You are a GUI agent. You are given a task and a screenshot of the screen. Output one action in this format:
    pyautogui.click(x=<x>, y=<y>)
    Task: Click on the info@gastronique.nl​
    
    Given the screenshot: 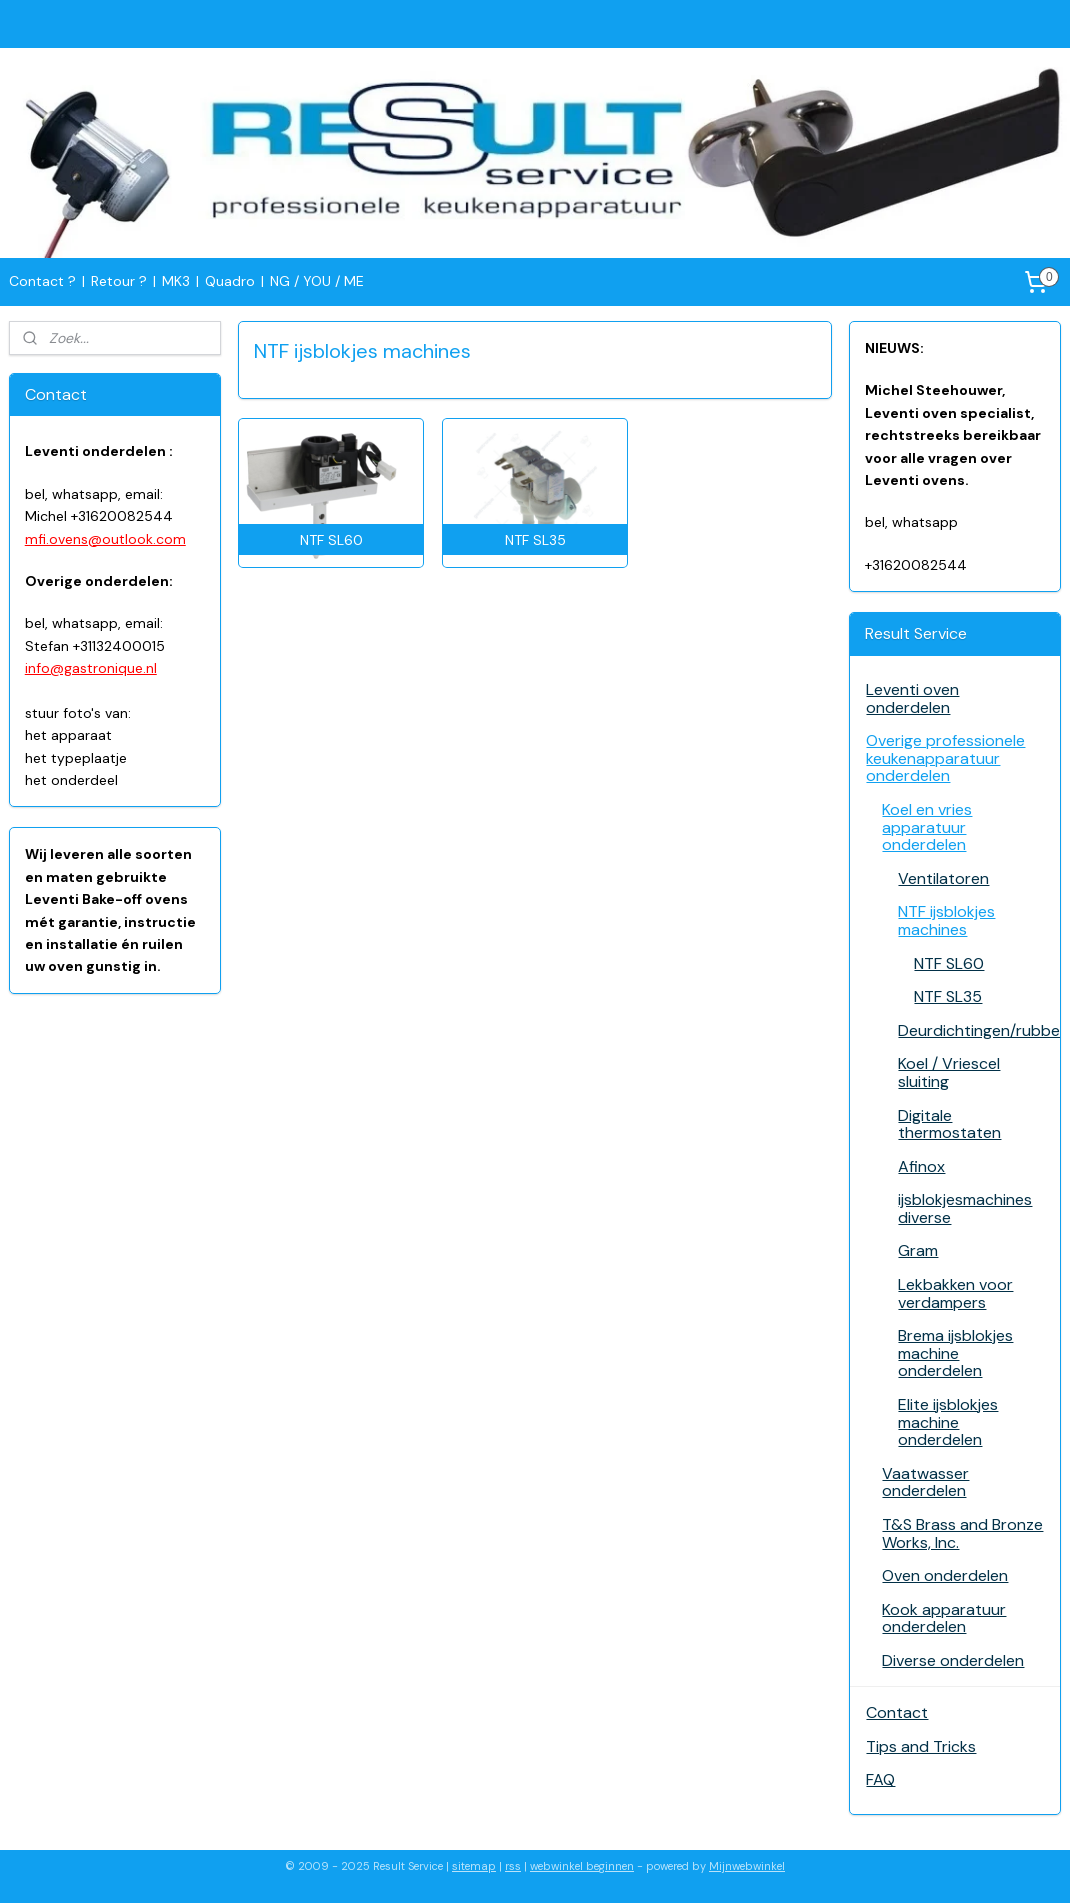 What is the action you would take?
    pyautogui.click(x=91, y=668)
    